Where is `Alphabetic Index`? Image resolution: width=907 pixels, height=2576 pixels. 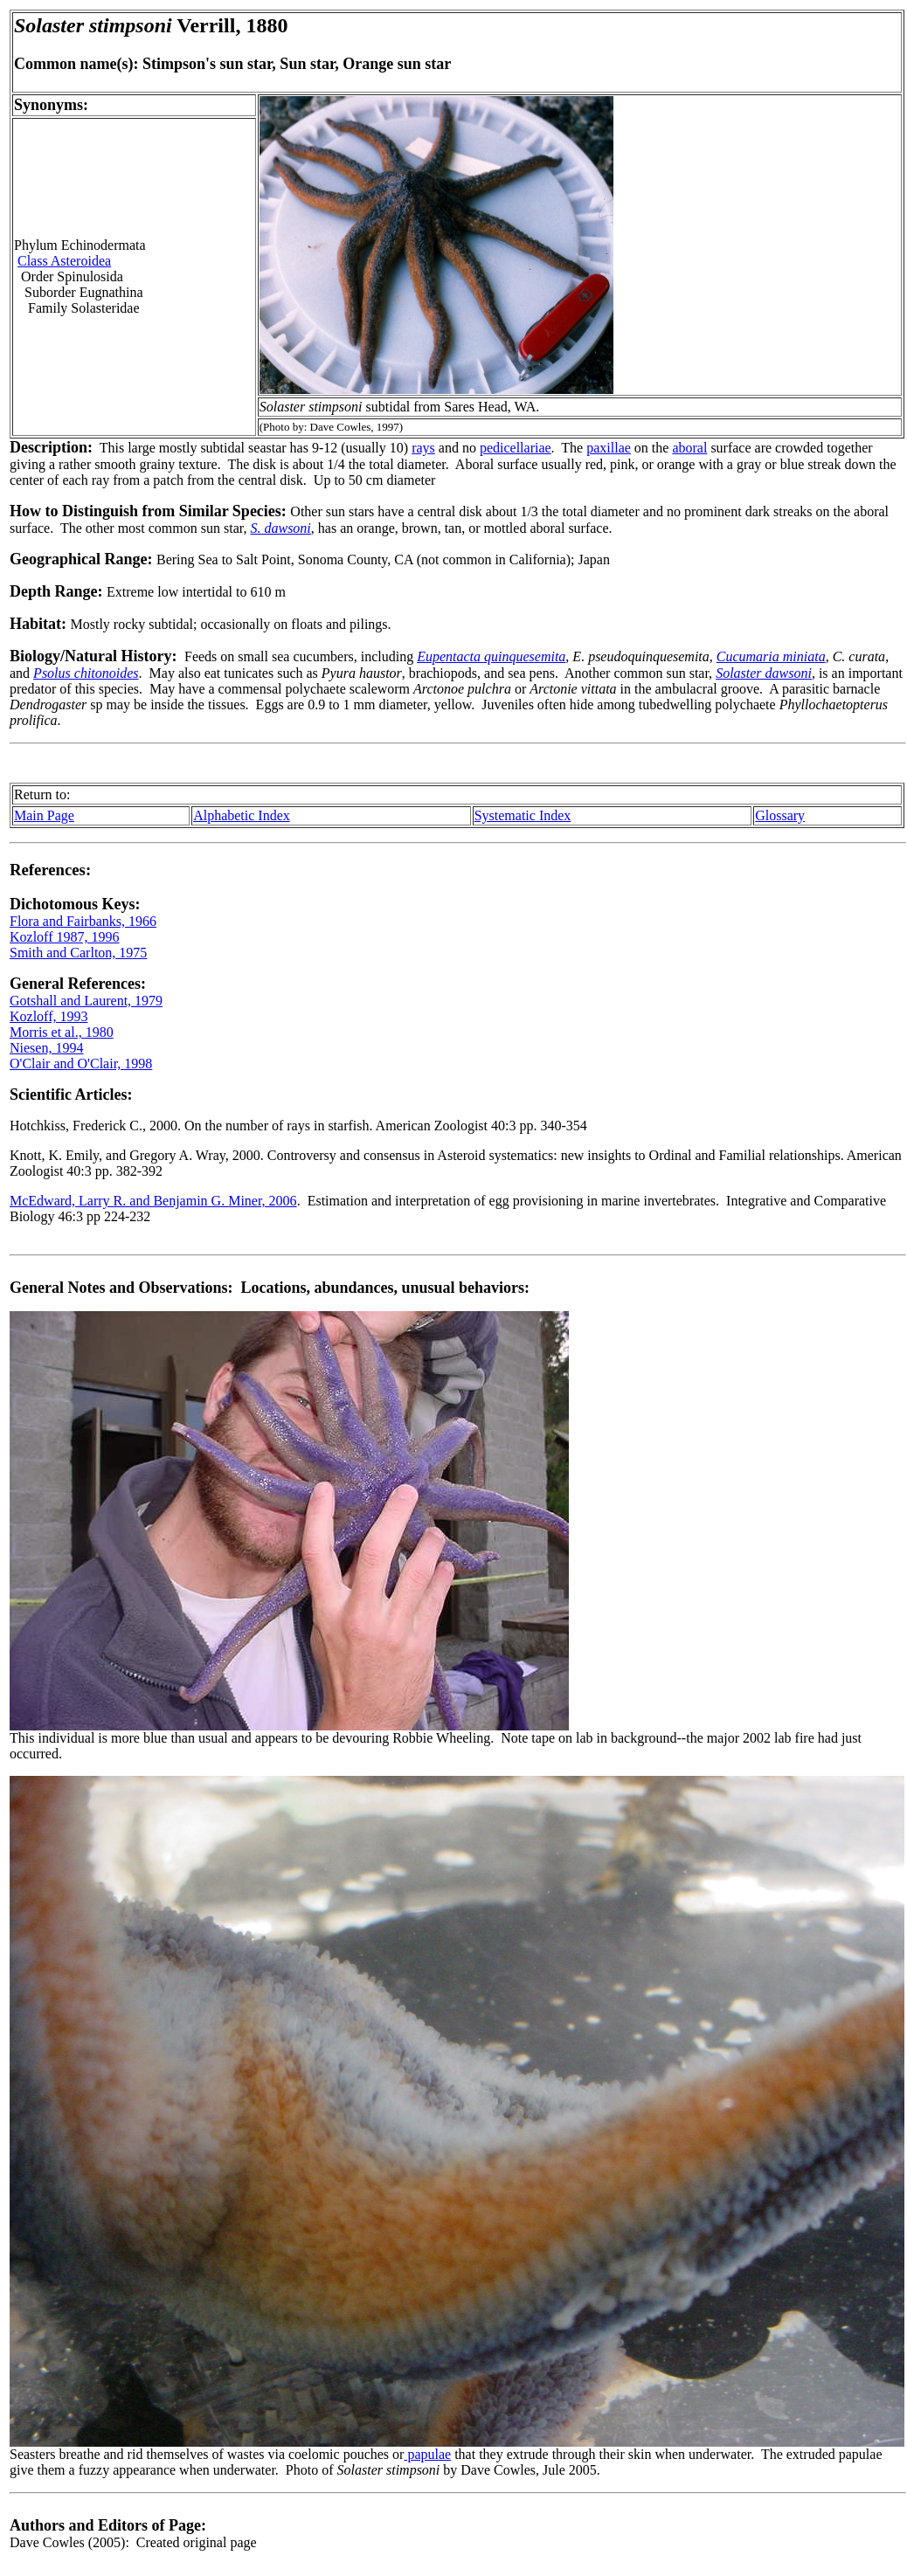 Alphabetic Index is located at coordinates (241, 815).